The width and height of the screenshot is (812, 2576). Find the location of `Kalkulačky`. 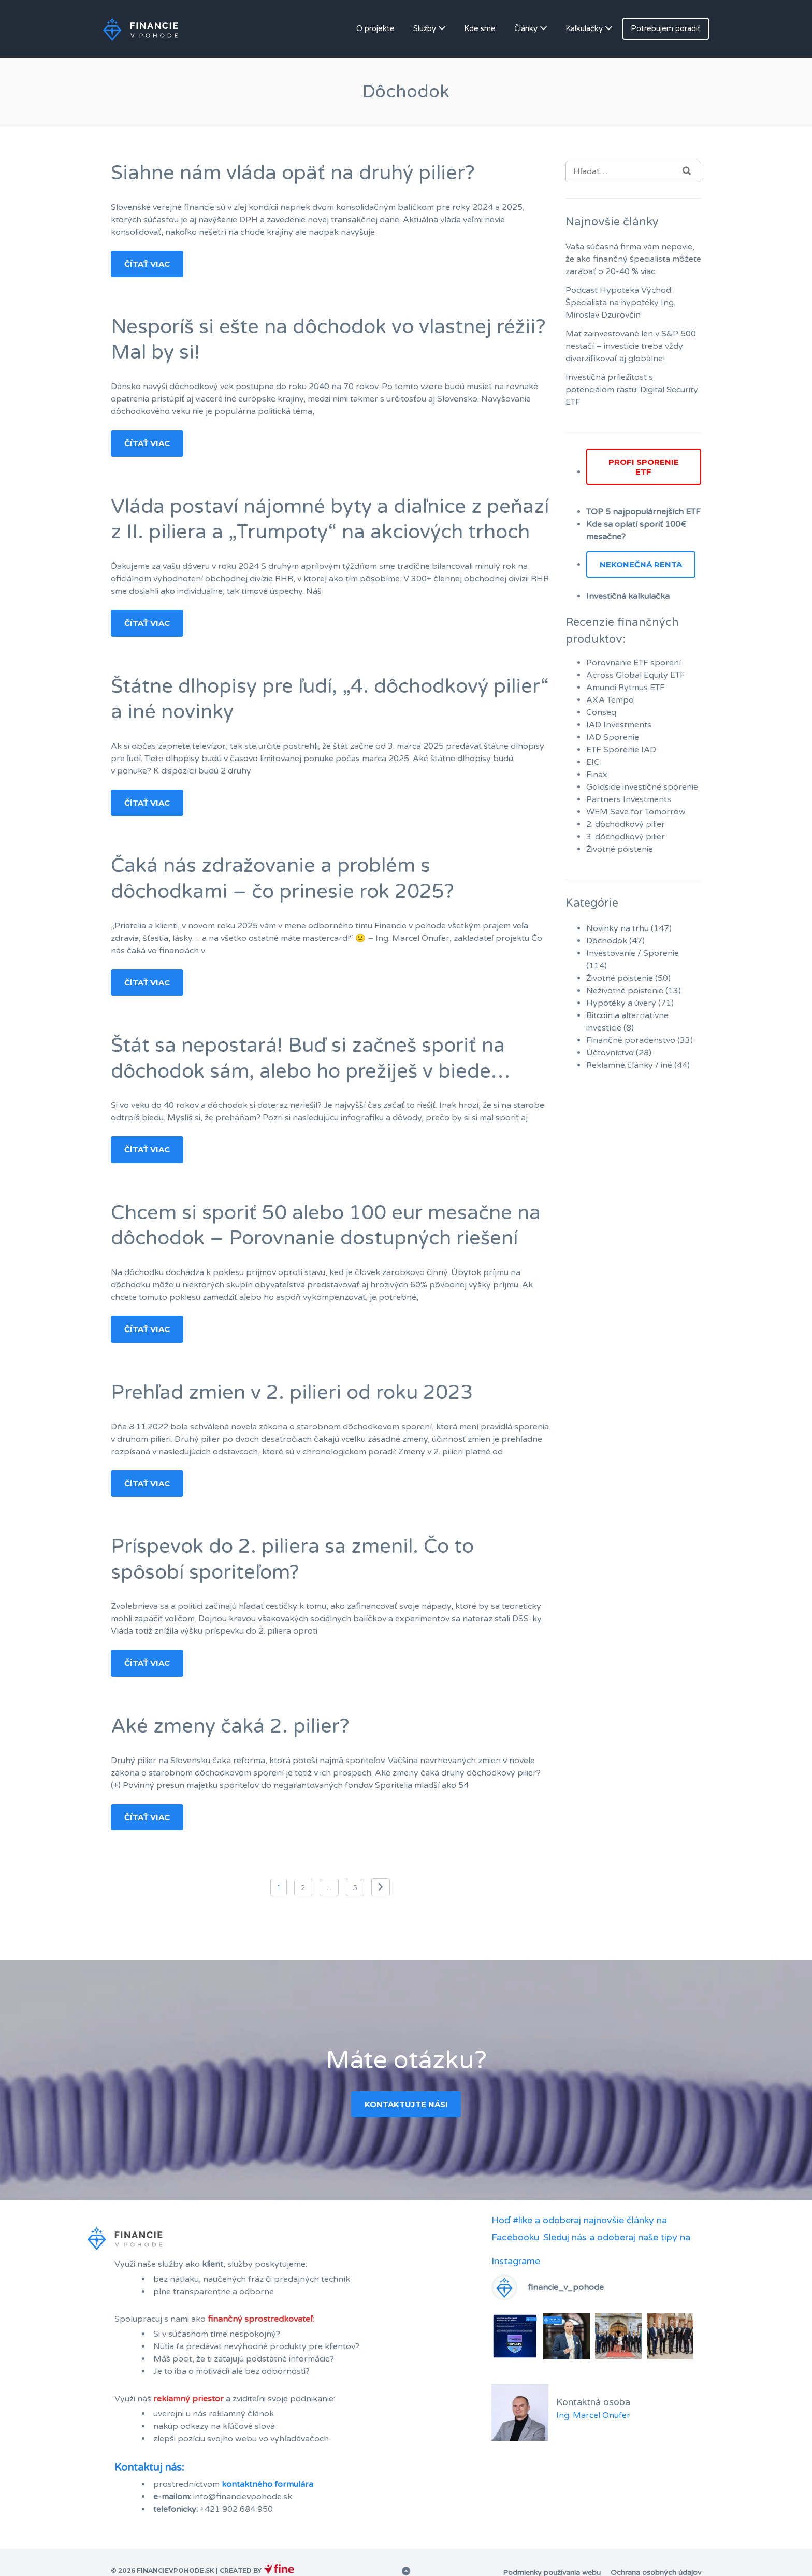

Kalkulačky is located at coordinates (584, 28).